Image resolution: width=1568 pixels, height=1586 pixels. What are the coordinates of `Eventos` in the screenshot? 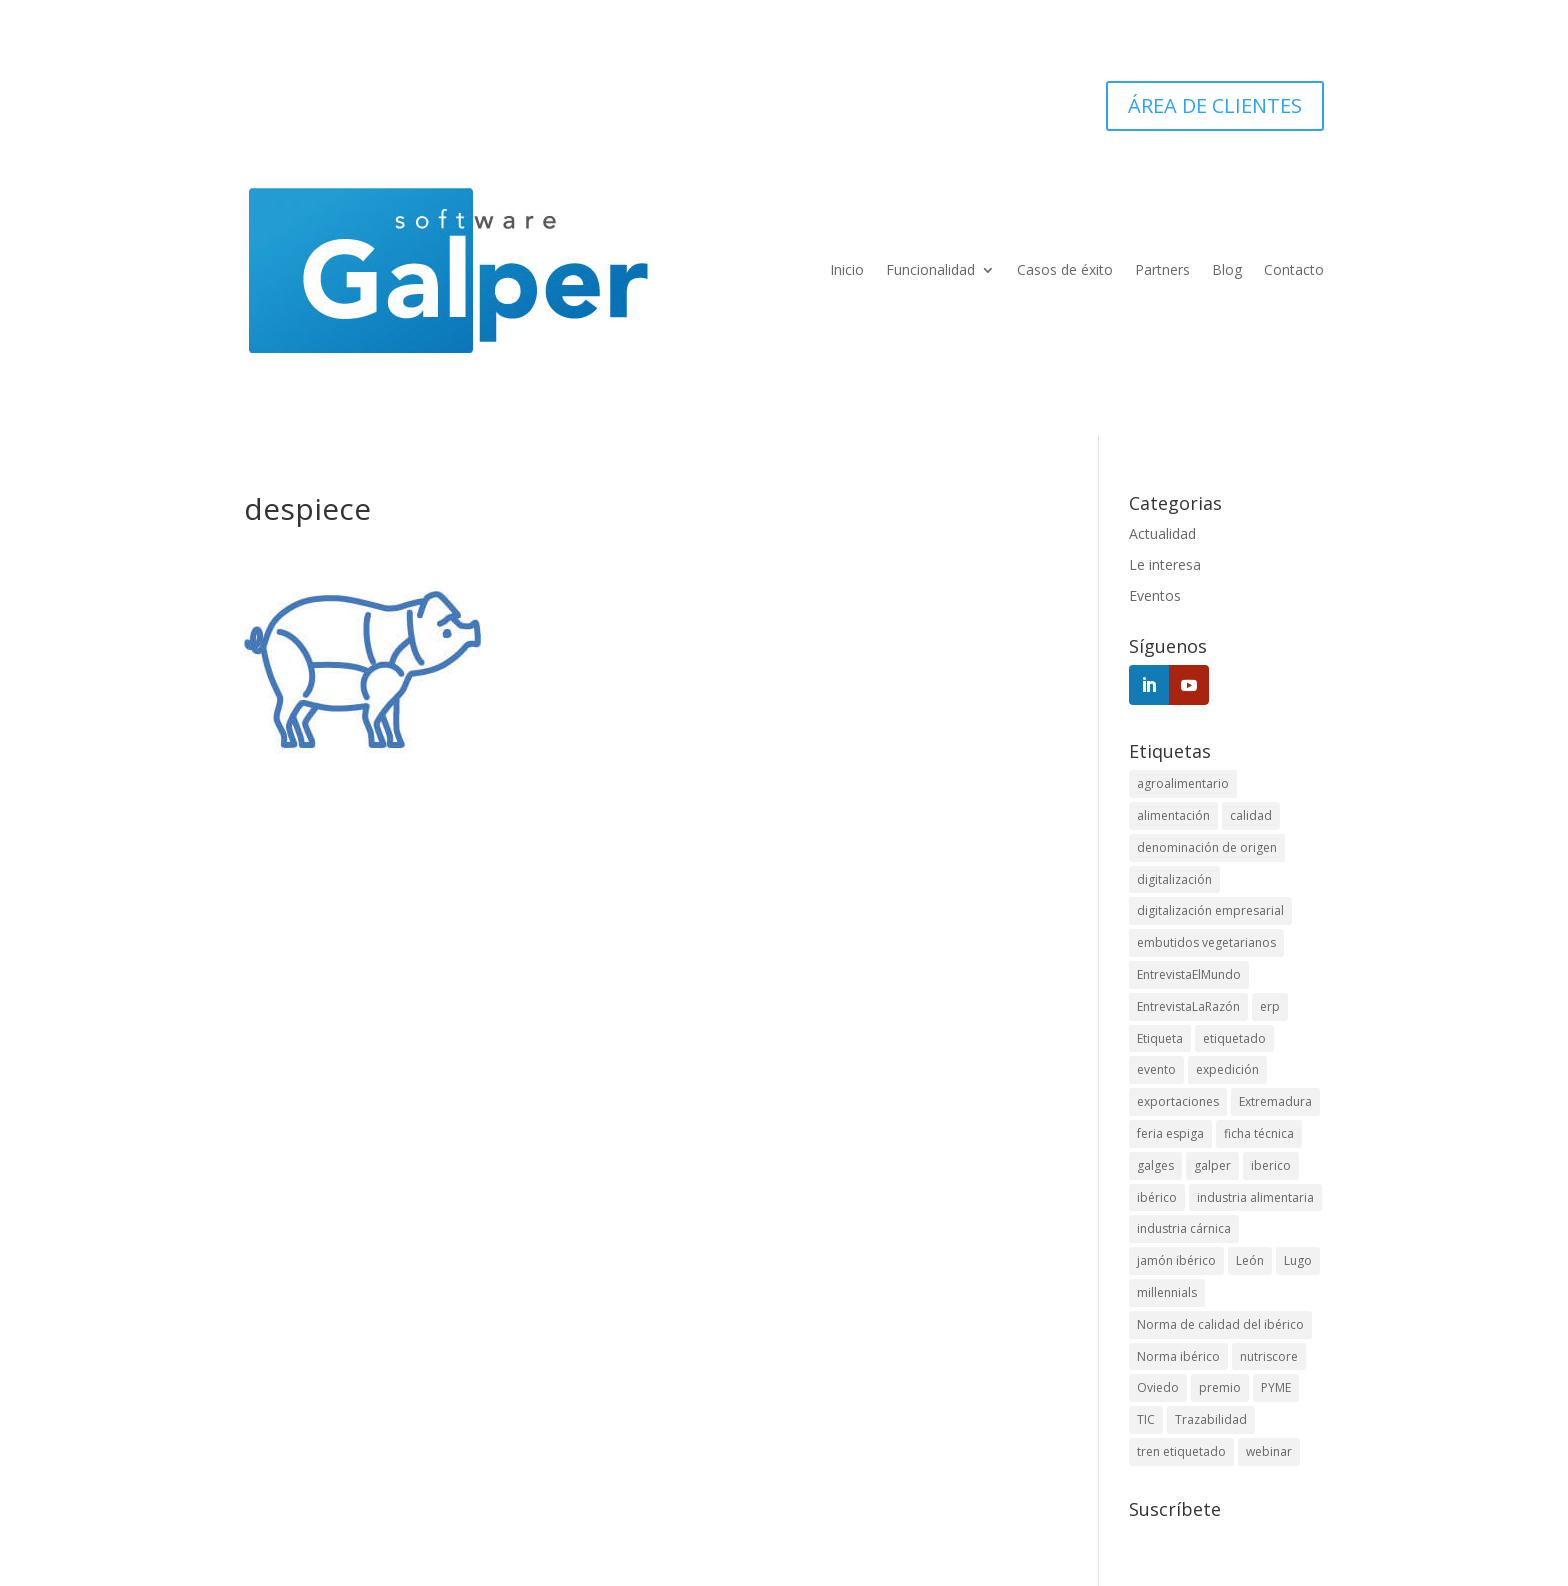 It's located at (1155, 595).